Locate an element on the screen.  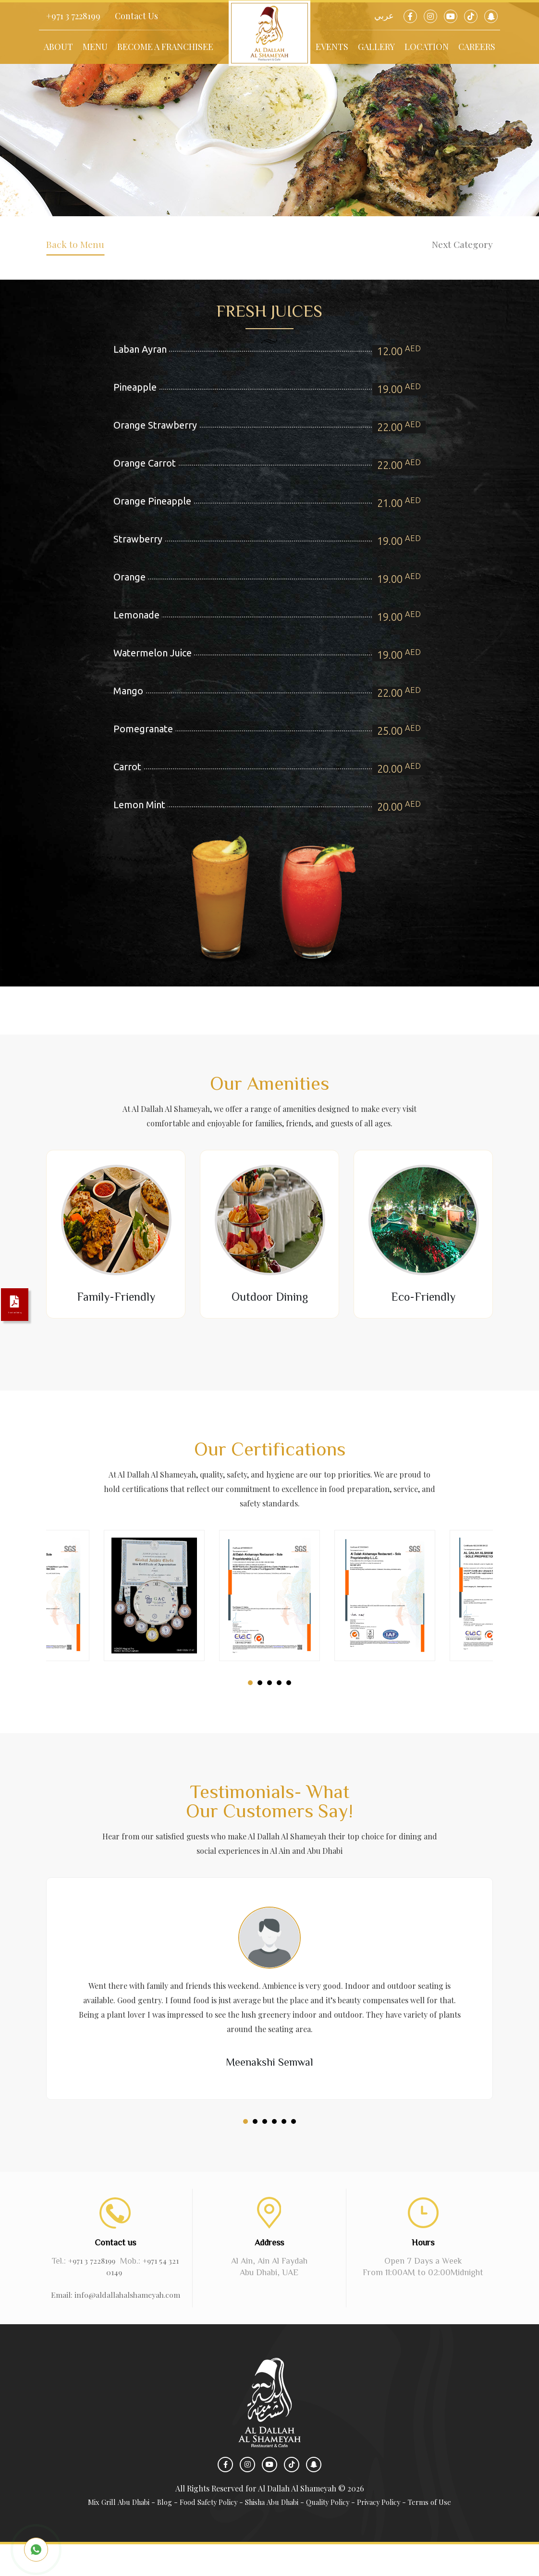
Shisha Abu Dhabi is located at coordinates (272, 2533).